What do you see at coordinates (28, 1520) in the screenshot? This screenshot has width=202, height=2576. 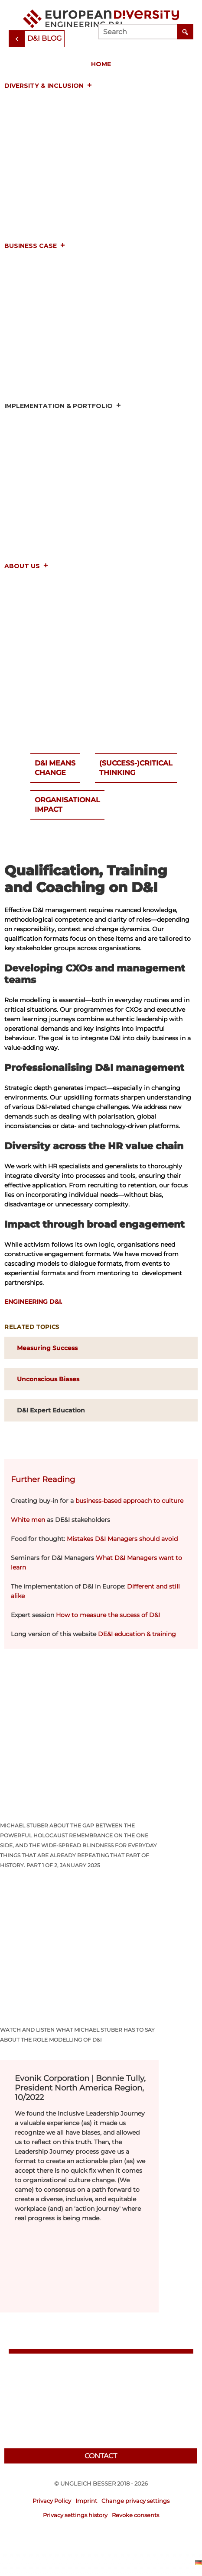 I see `White men` at bounding box center [28, 1520].